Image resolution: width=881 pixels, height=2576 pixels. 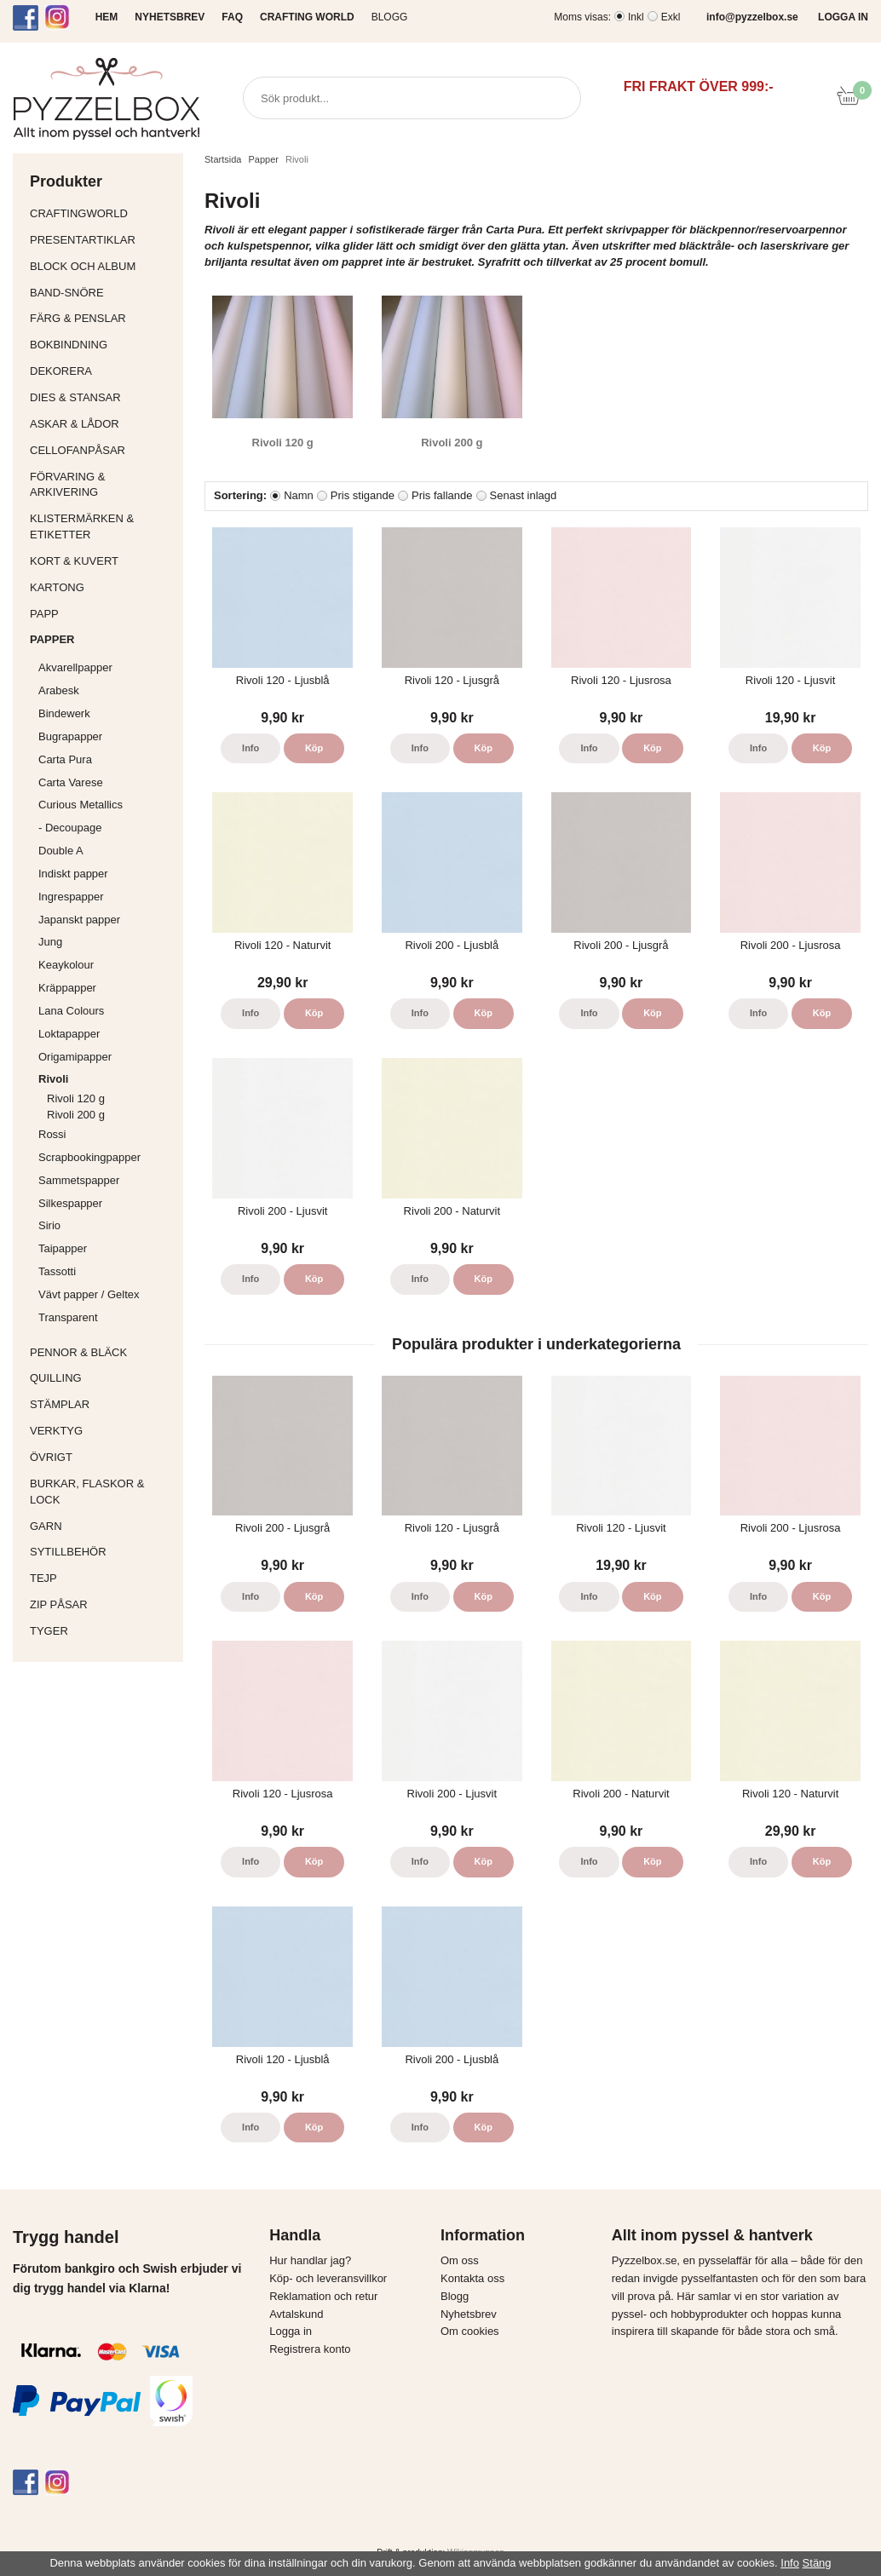 What do you see at coordinates (102, 318) in the screenshot?
I see `Färg & Penslar` at bounding box center [102, 318].